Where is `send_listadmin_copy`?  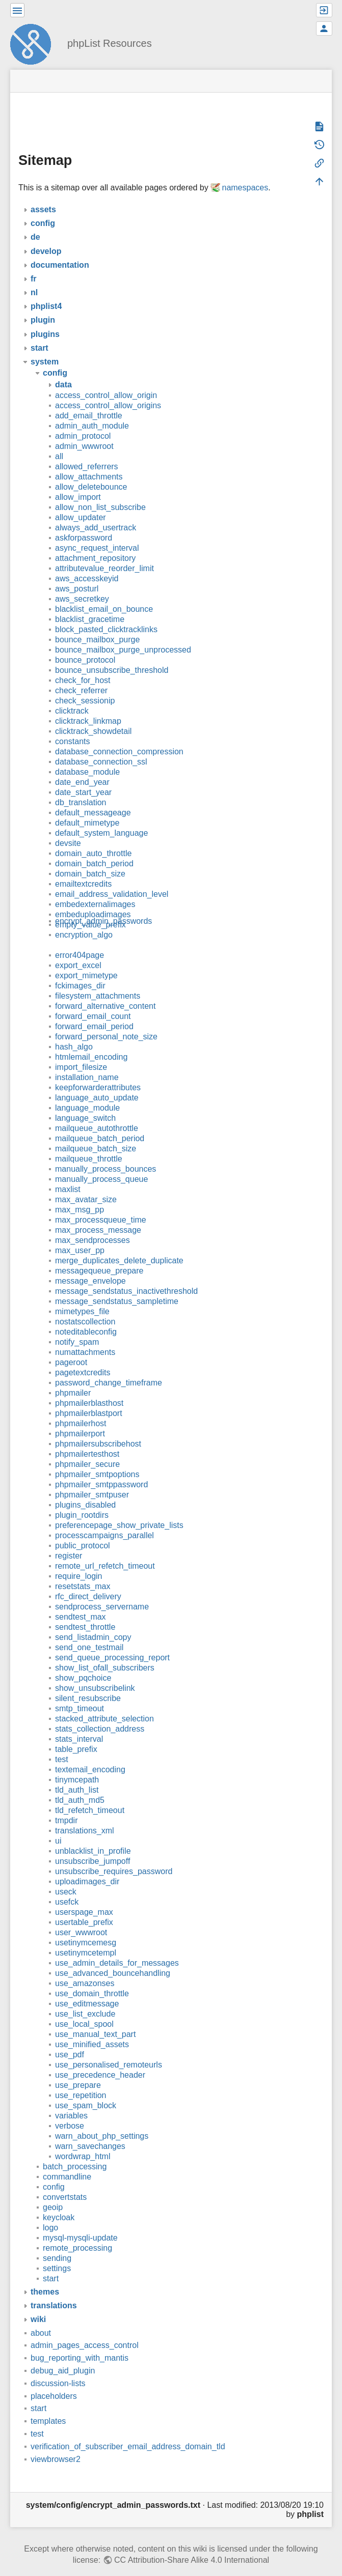
send_listadmin_copy is located at coordinates (93, 1622).